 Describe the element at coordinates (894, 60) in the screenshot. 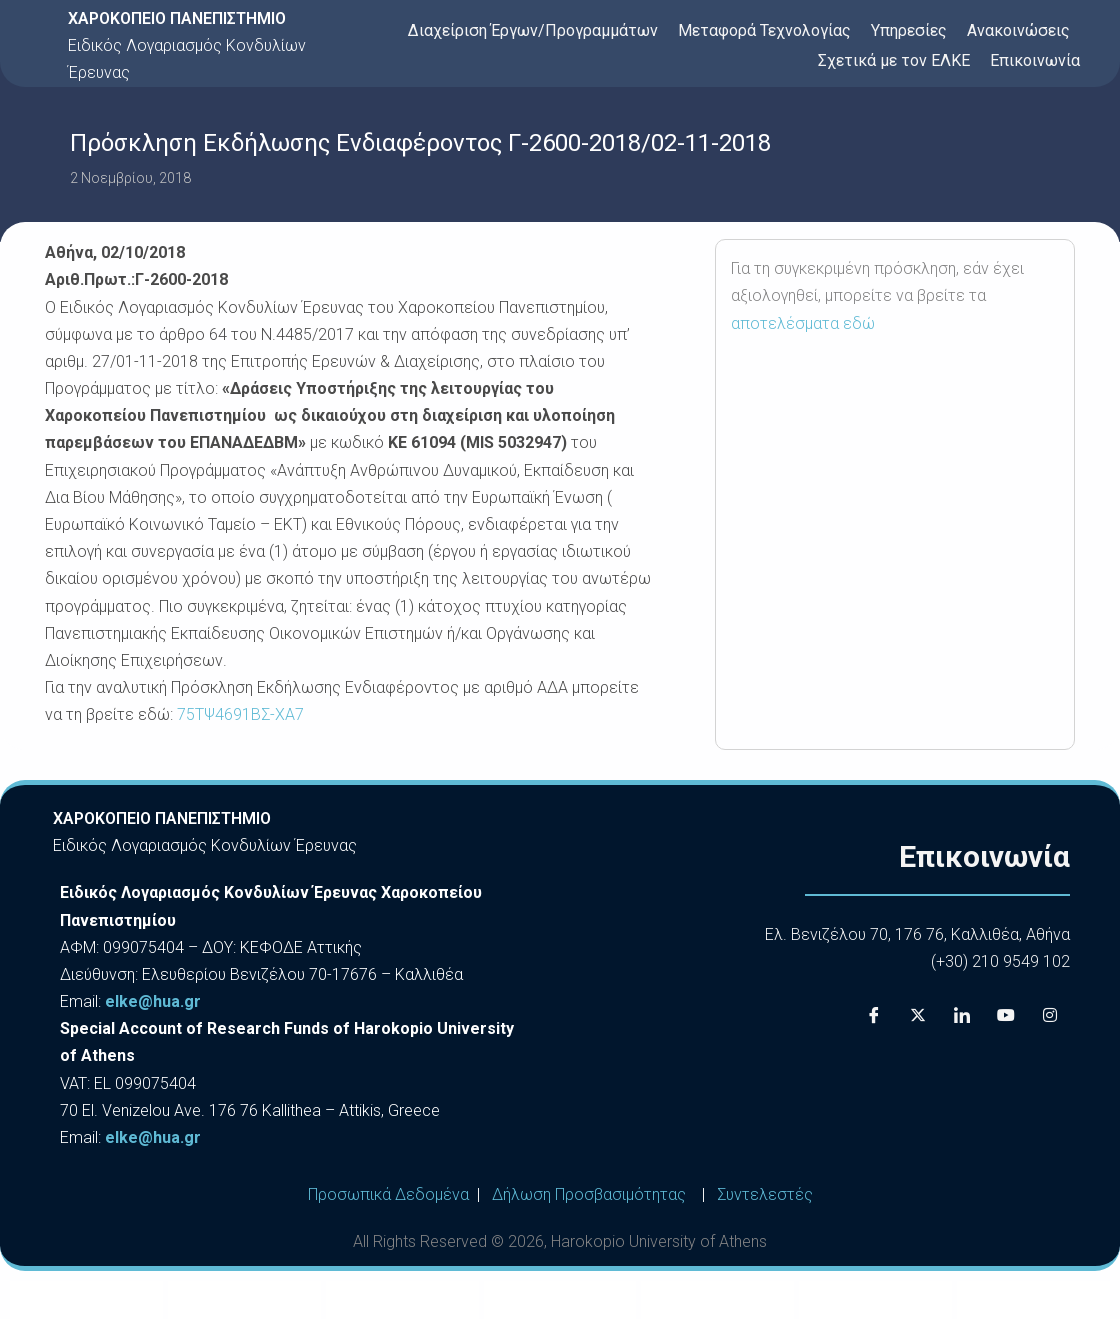

I see `Σχετικά με τον ΕΛΚΕ` at that location.